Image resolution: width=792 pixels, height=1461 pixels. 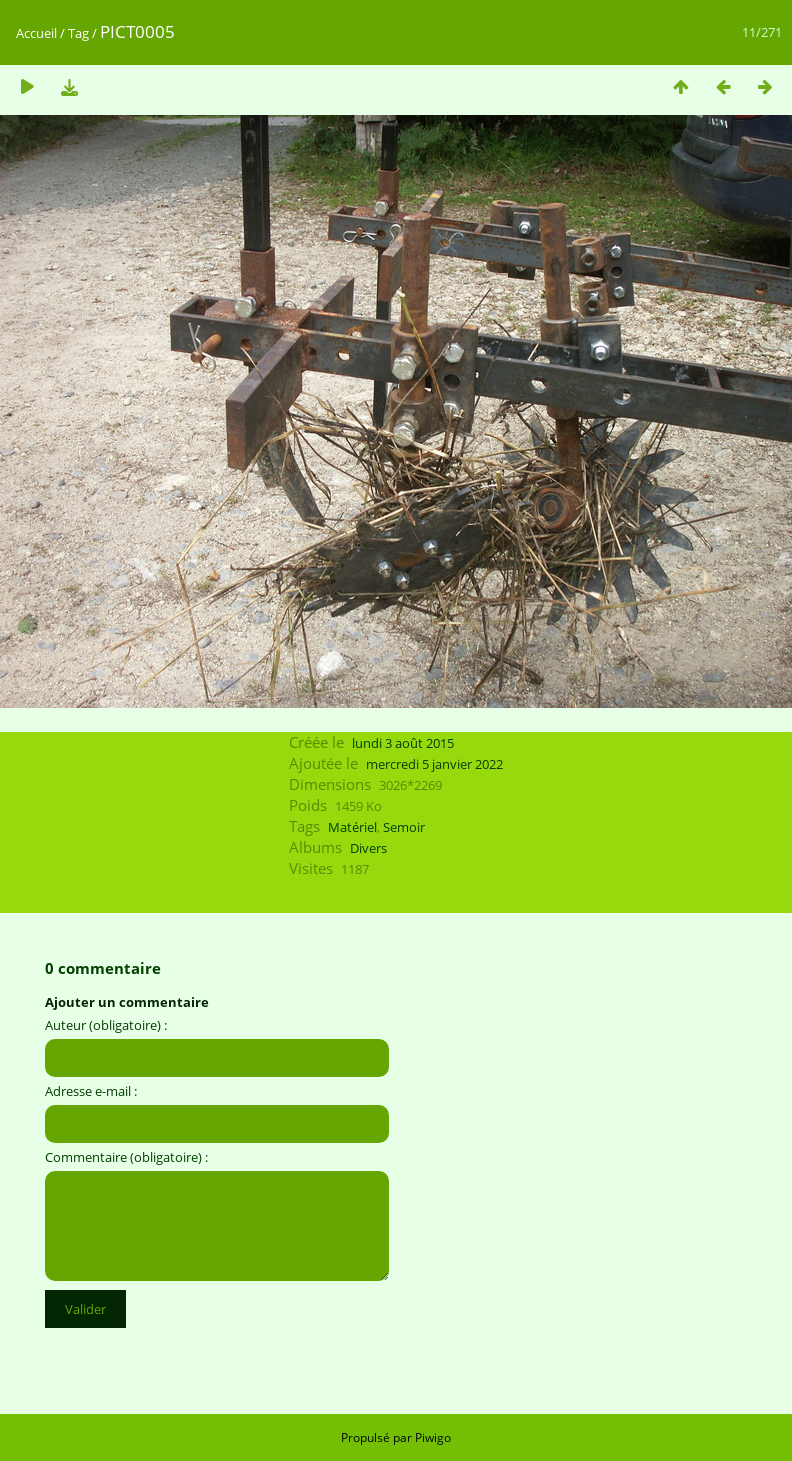 What do you see at coordinates (36, 33) in the screenshot?
I see `Accueil` at bounding box center [36, 33].